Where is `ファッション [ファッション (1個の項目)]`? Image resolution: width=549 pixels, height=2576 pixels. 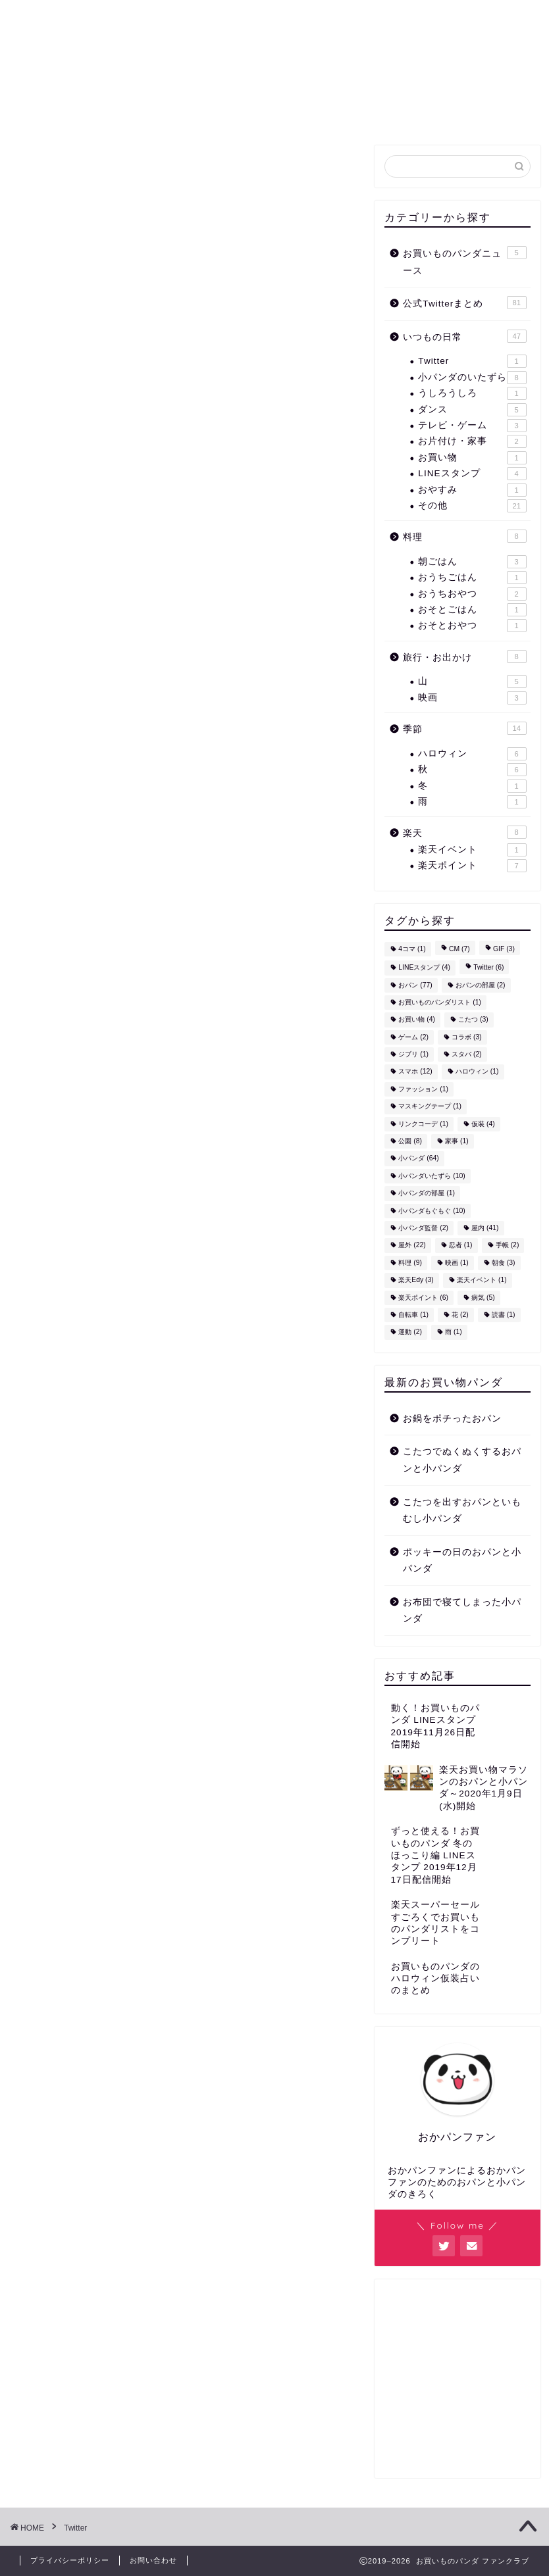
ファッション [ファッション (1個の項目)] is located at coordinates (423, 1089).